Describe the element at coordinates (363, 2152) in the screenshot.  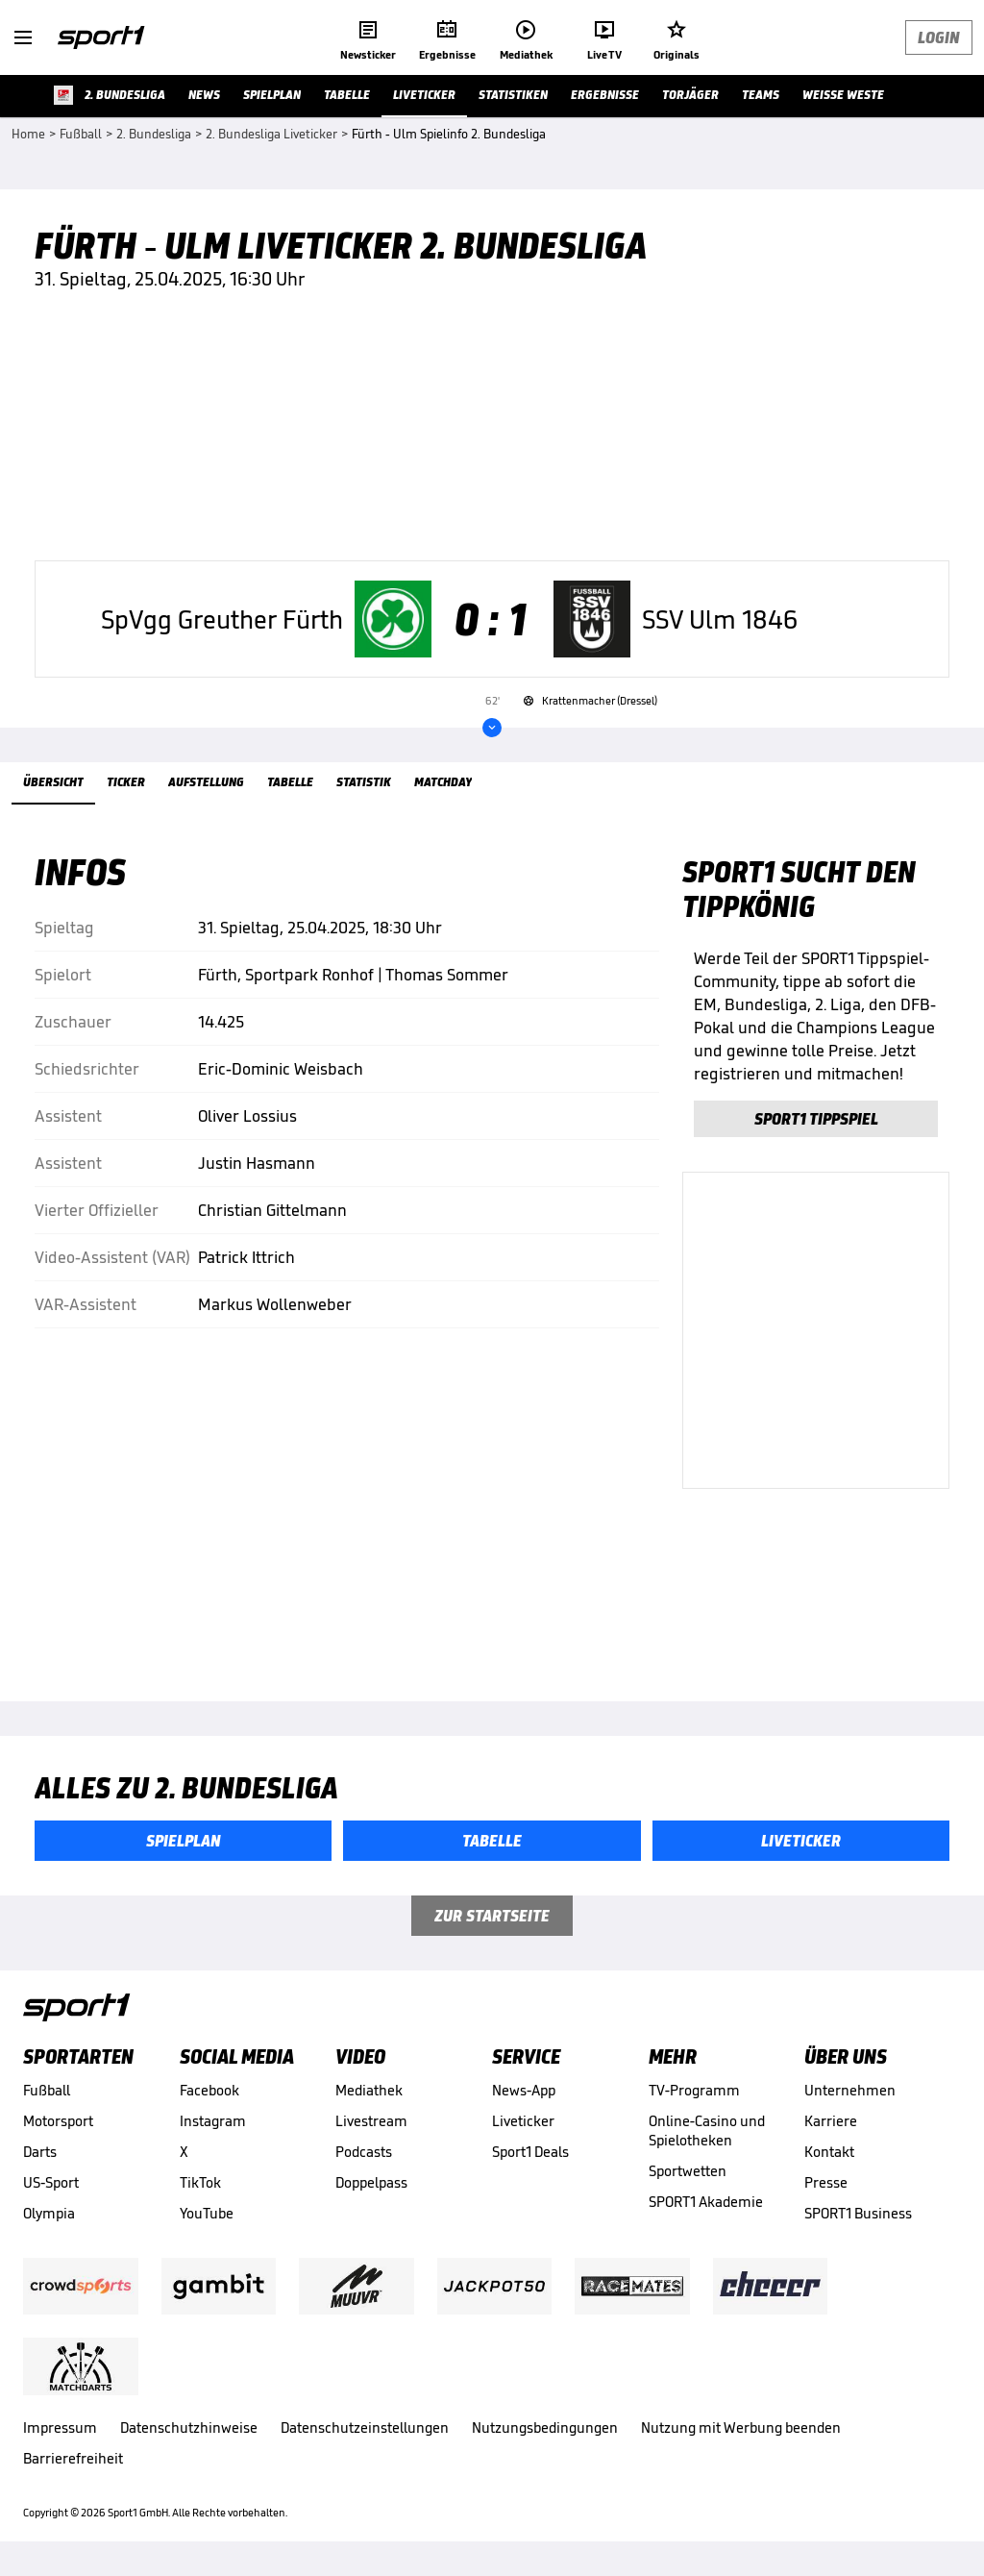
I see `Podcasts` at that location.